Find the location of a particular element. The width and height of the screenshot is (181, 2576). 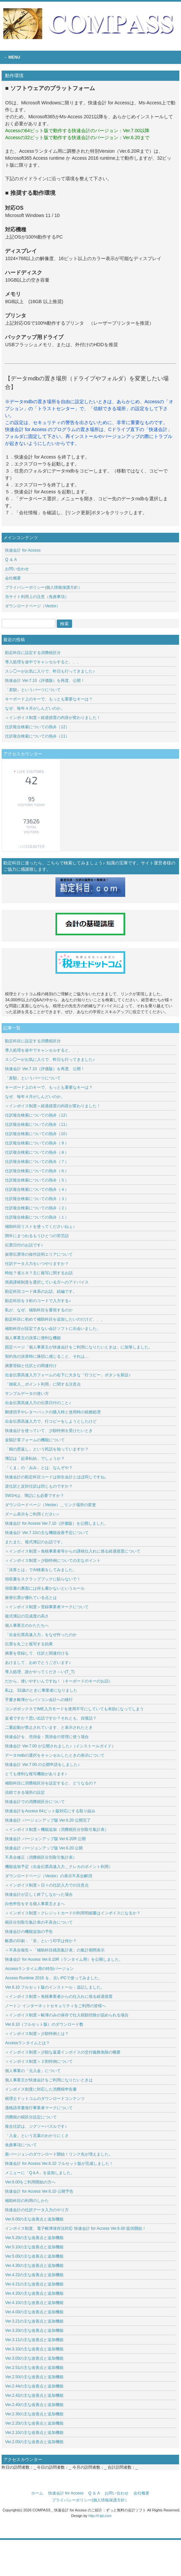

Ver.3.11の主な改善点と追加機能 is located at coordinates (36, 2339).